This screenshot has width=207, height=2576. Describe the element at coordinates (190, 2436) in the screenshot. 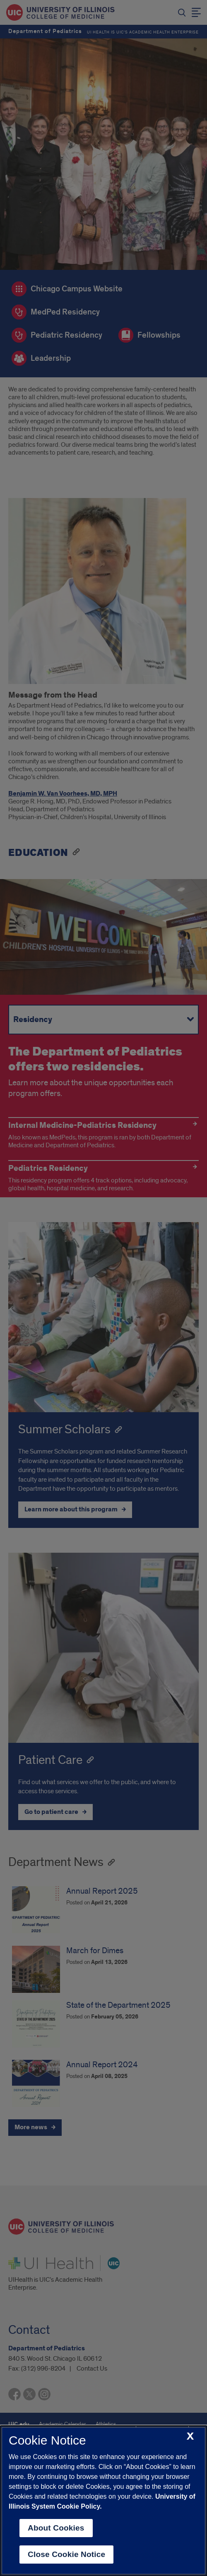

I see `[close cookie notice]` at that location.